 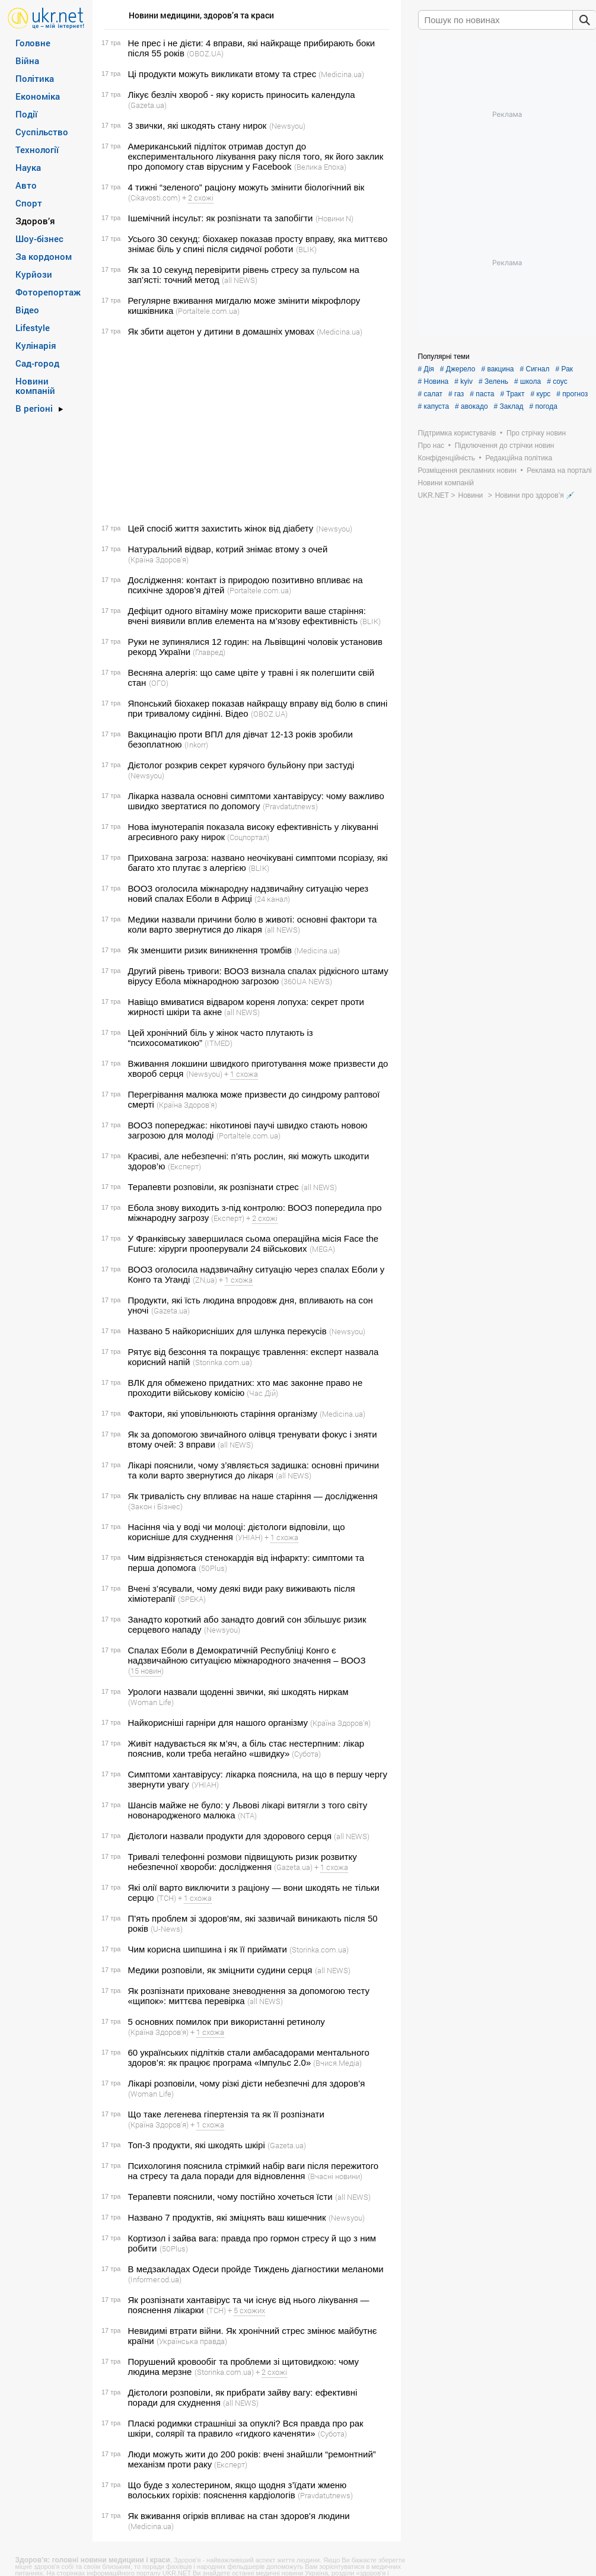 What do you see at coordinates (306, 1753) in the screenshot?
I see `(Субота)` at bounding box center [306, 1753].